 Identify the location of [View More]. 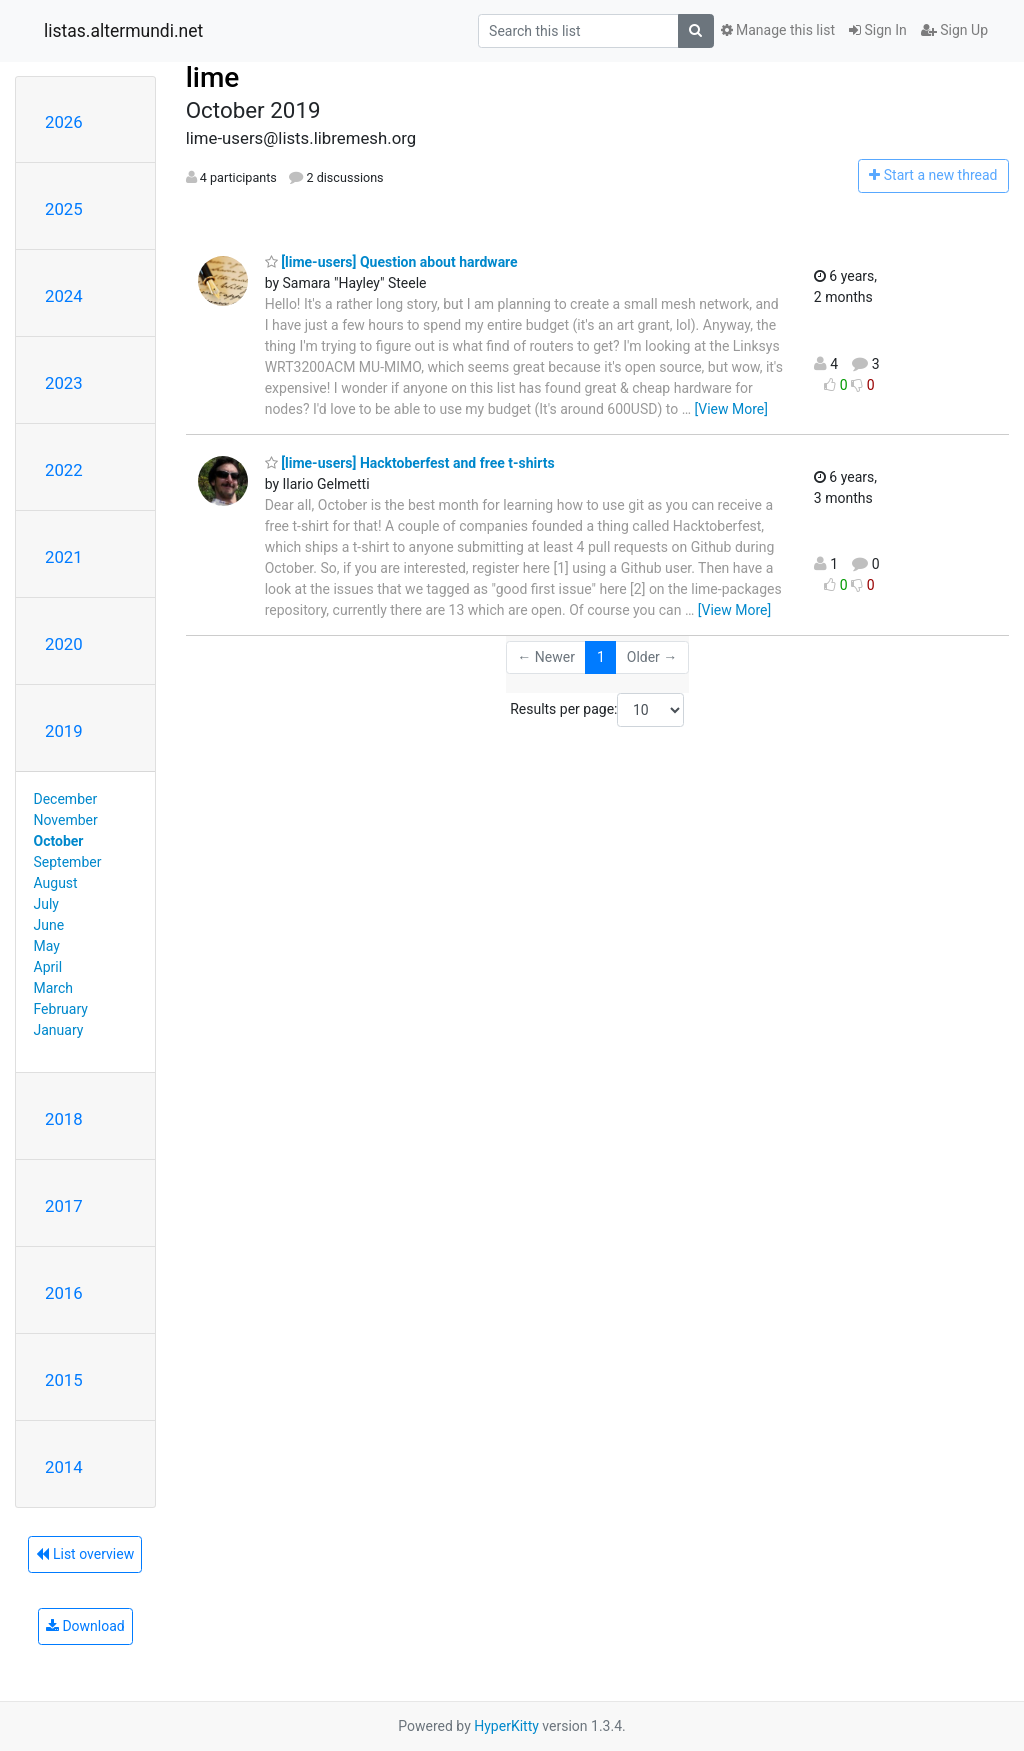
(731, 409).